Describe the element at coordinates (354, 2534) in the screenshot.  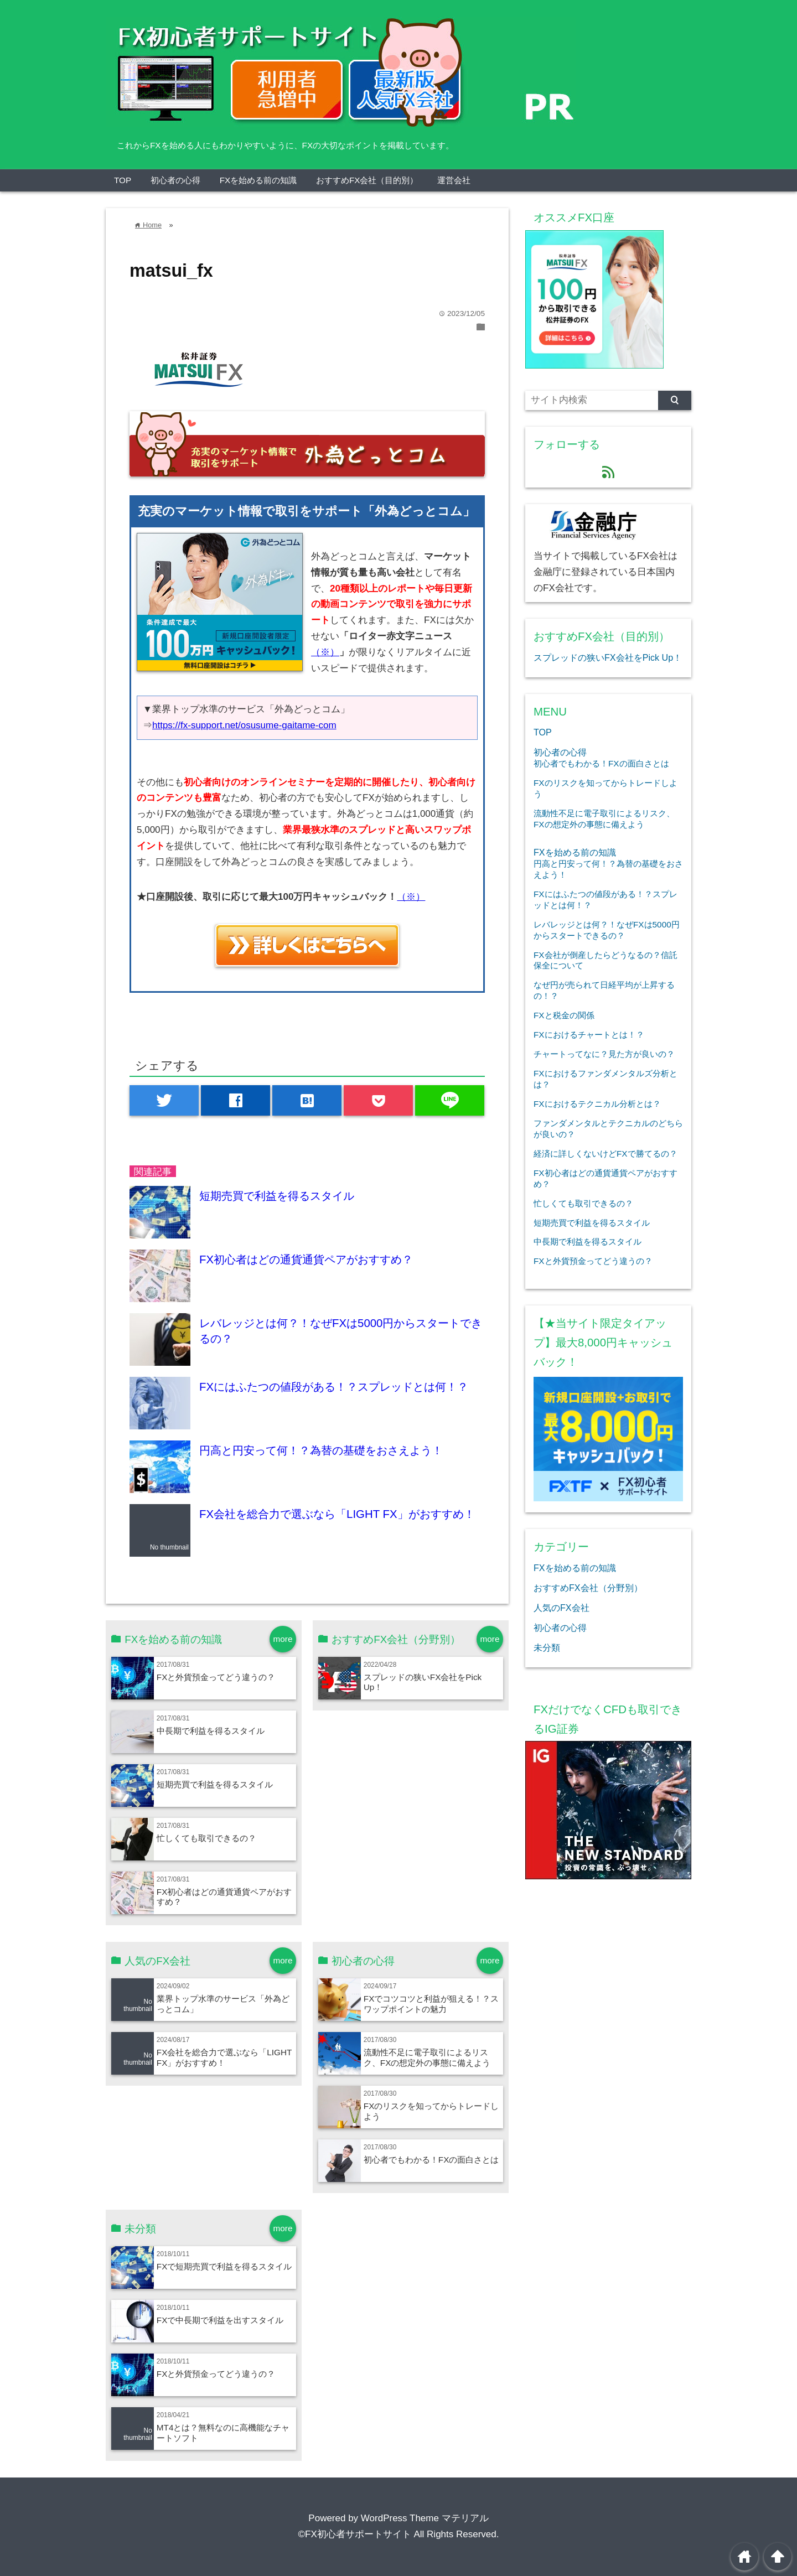
I see `©FX初心者サポートサイト` at that location.